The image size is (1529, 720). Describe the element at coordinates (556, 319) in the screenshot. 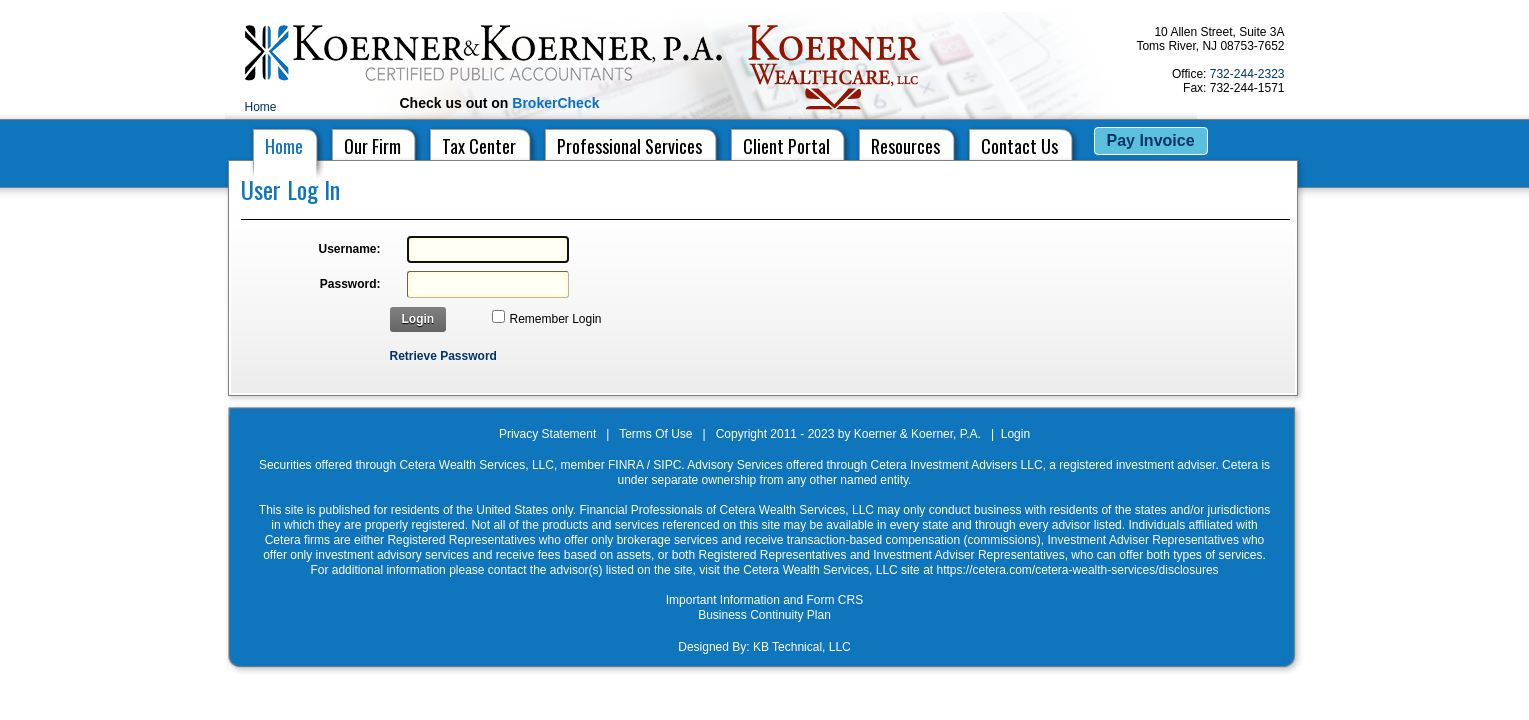

I see `Remember Login` at that location.